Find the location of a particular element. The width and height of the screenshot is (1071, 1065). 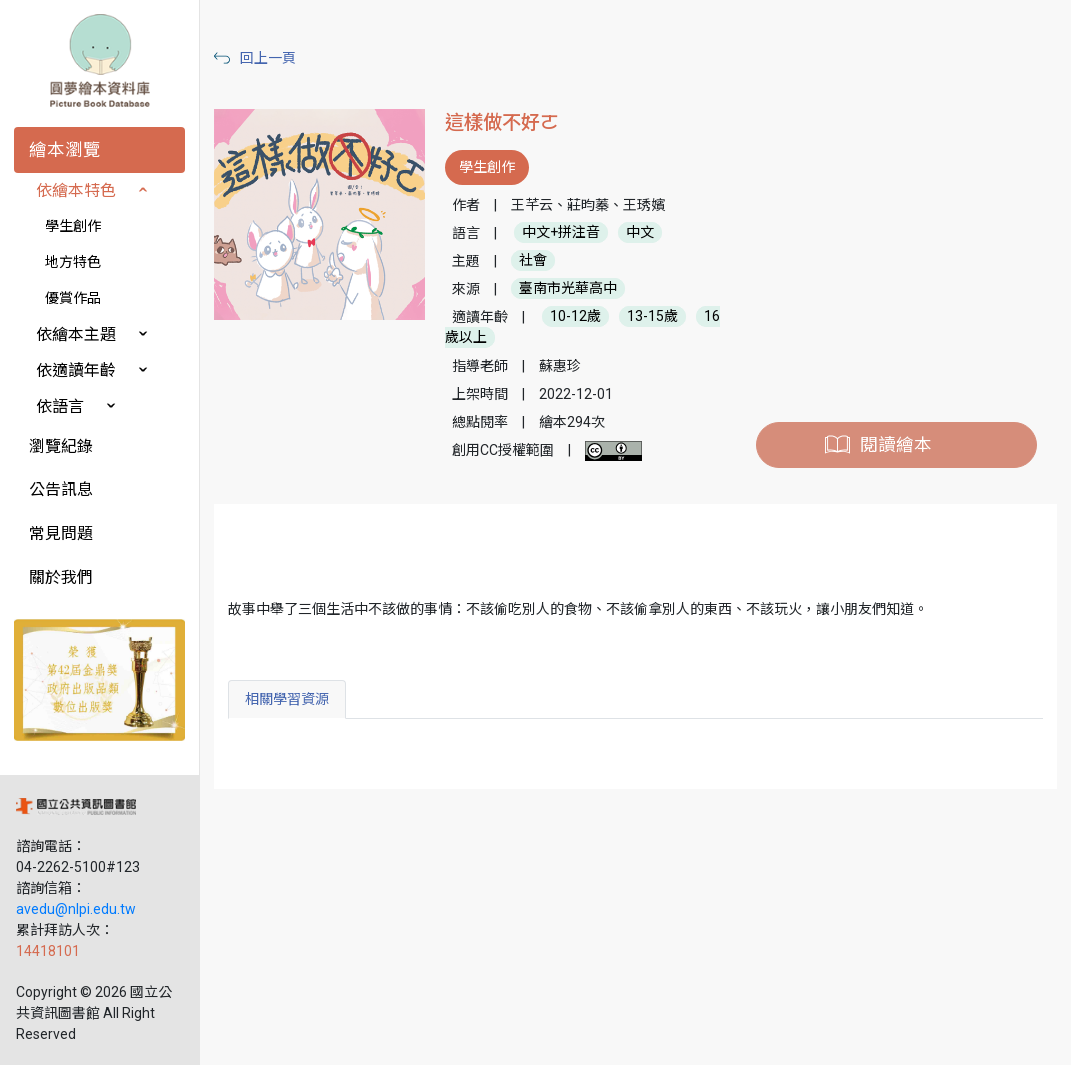

閱讀繪本 is located at coordinates (896, 445).